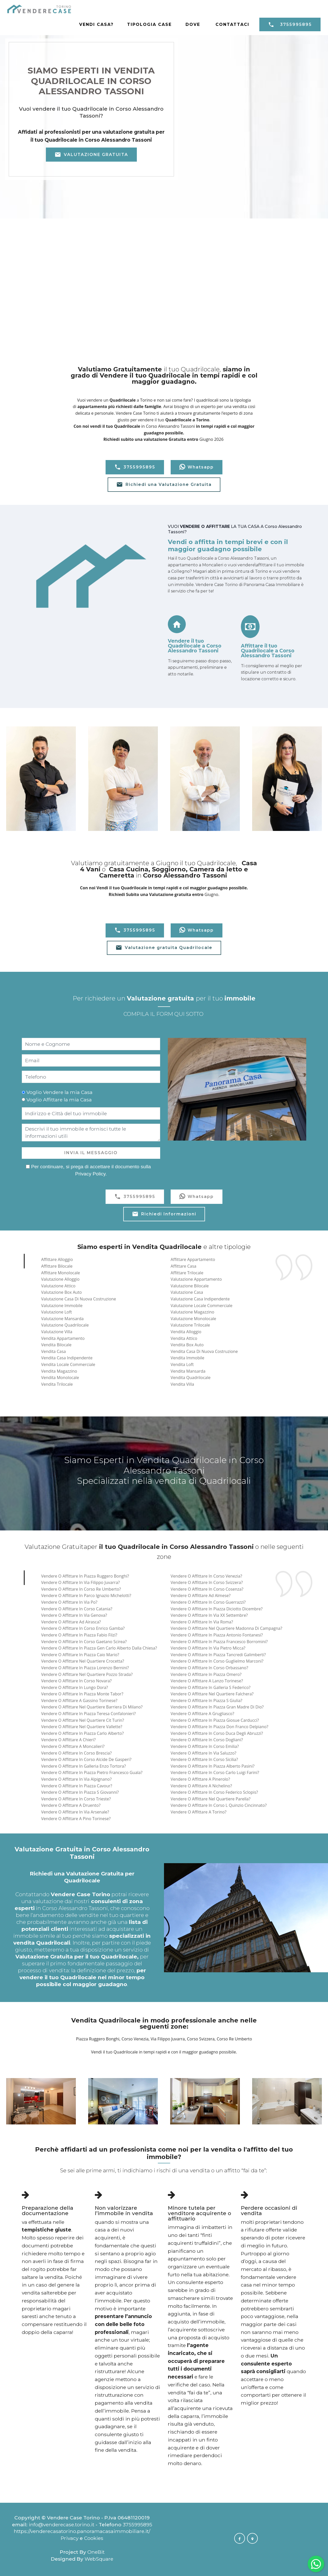 The image size is (328, 2576). Describe the element at coordinates (188, 1371) in the screenshot. I see `Vendita Mansarda` at that location.